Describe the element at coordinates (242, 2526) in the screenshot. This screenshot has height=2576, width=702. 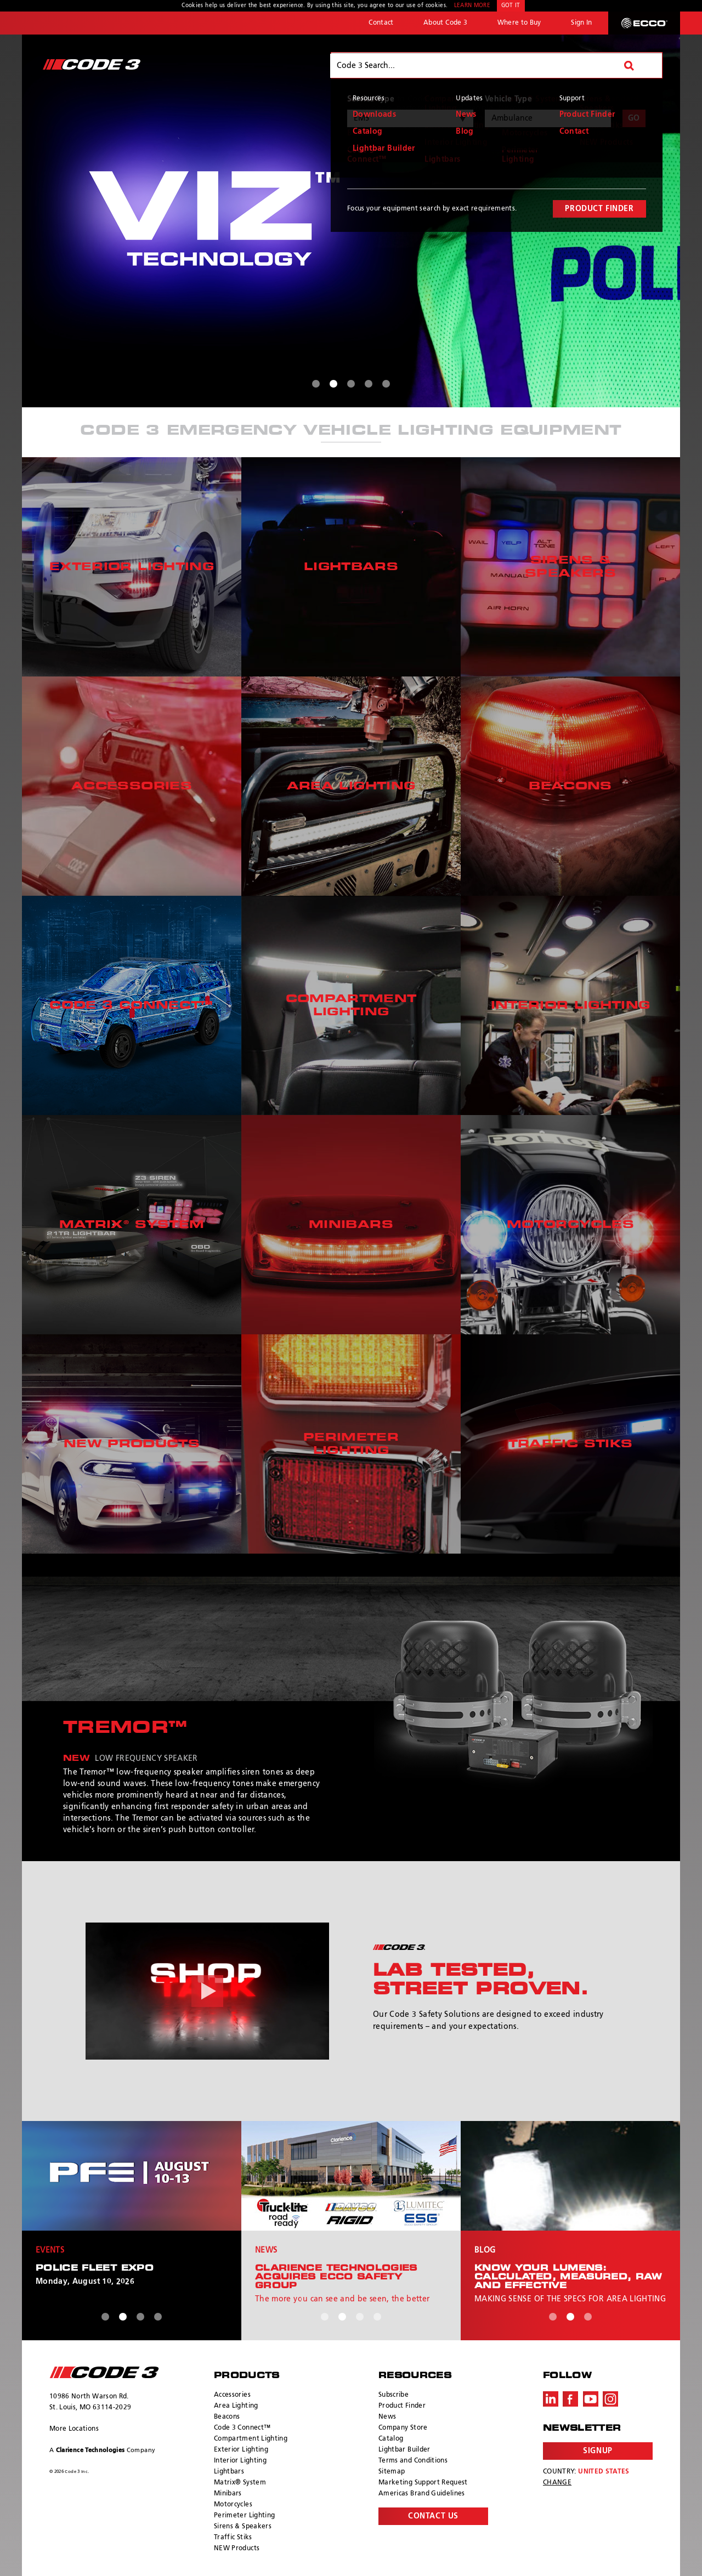
I see `Sirens & Speakers` at that location.